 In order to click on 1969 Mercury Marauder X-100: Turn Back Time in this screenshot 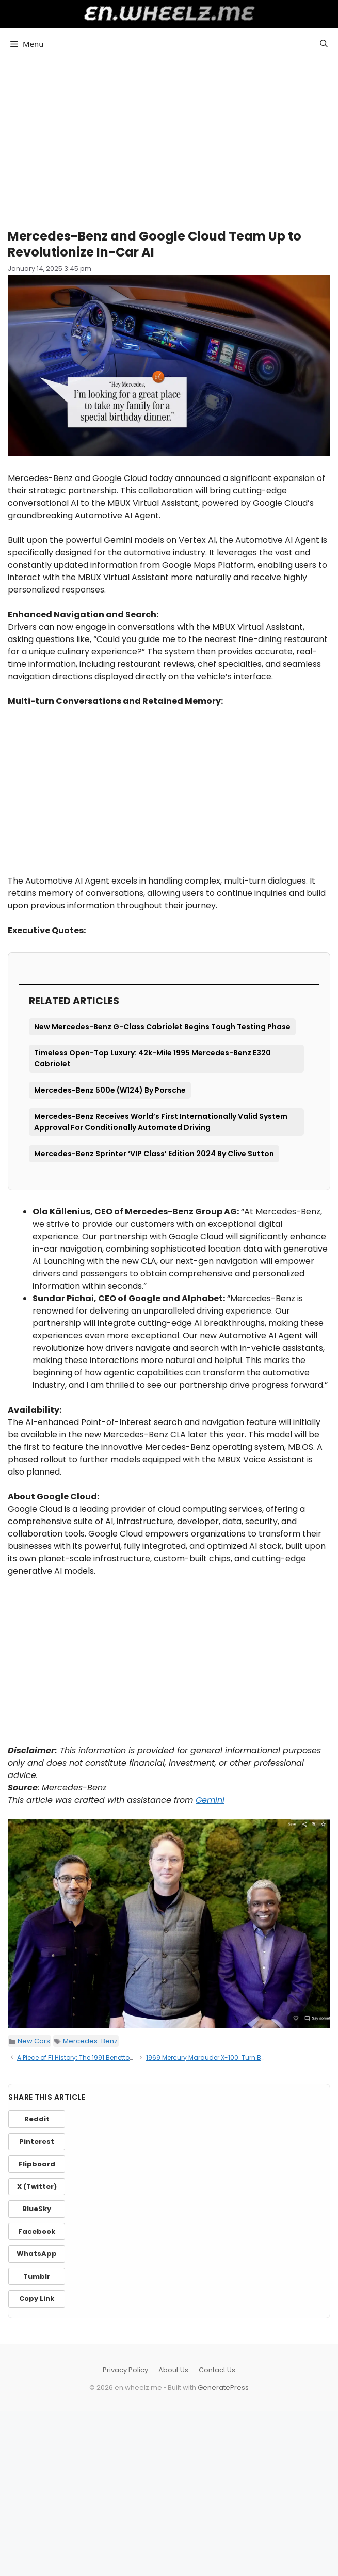, I will do `click(218, 2057)`.